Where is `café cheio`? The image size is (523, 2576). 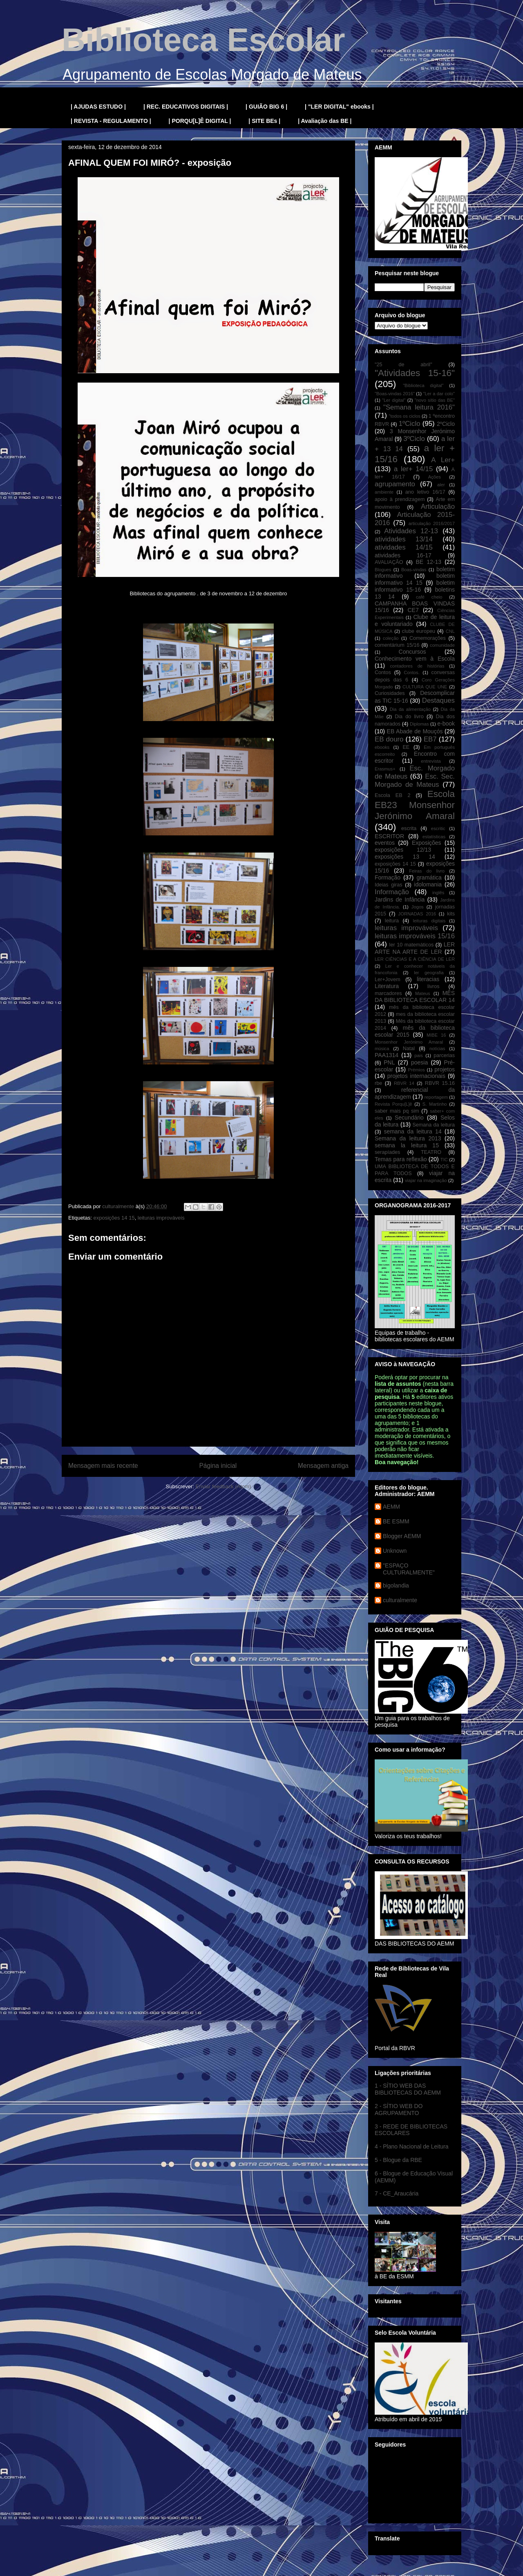 café cheio is located at coordinates (429, 596).